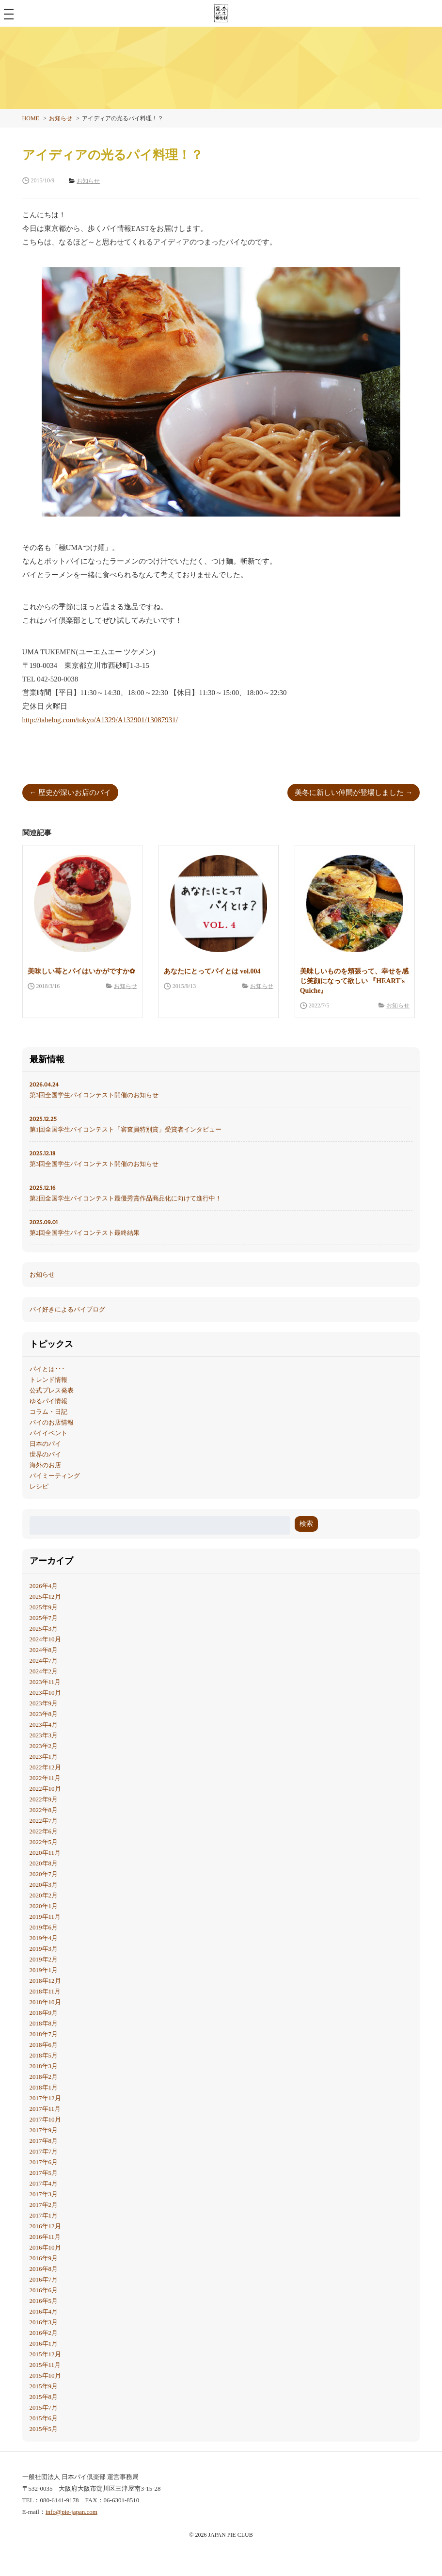 The image size is (442, 2576). Describe the element at coordinates (48, 1433) in the screenshot. I see `パイイベント` at that location.